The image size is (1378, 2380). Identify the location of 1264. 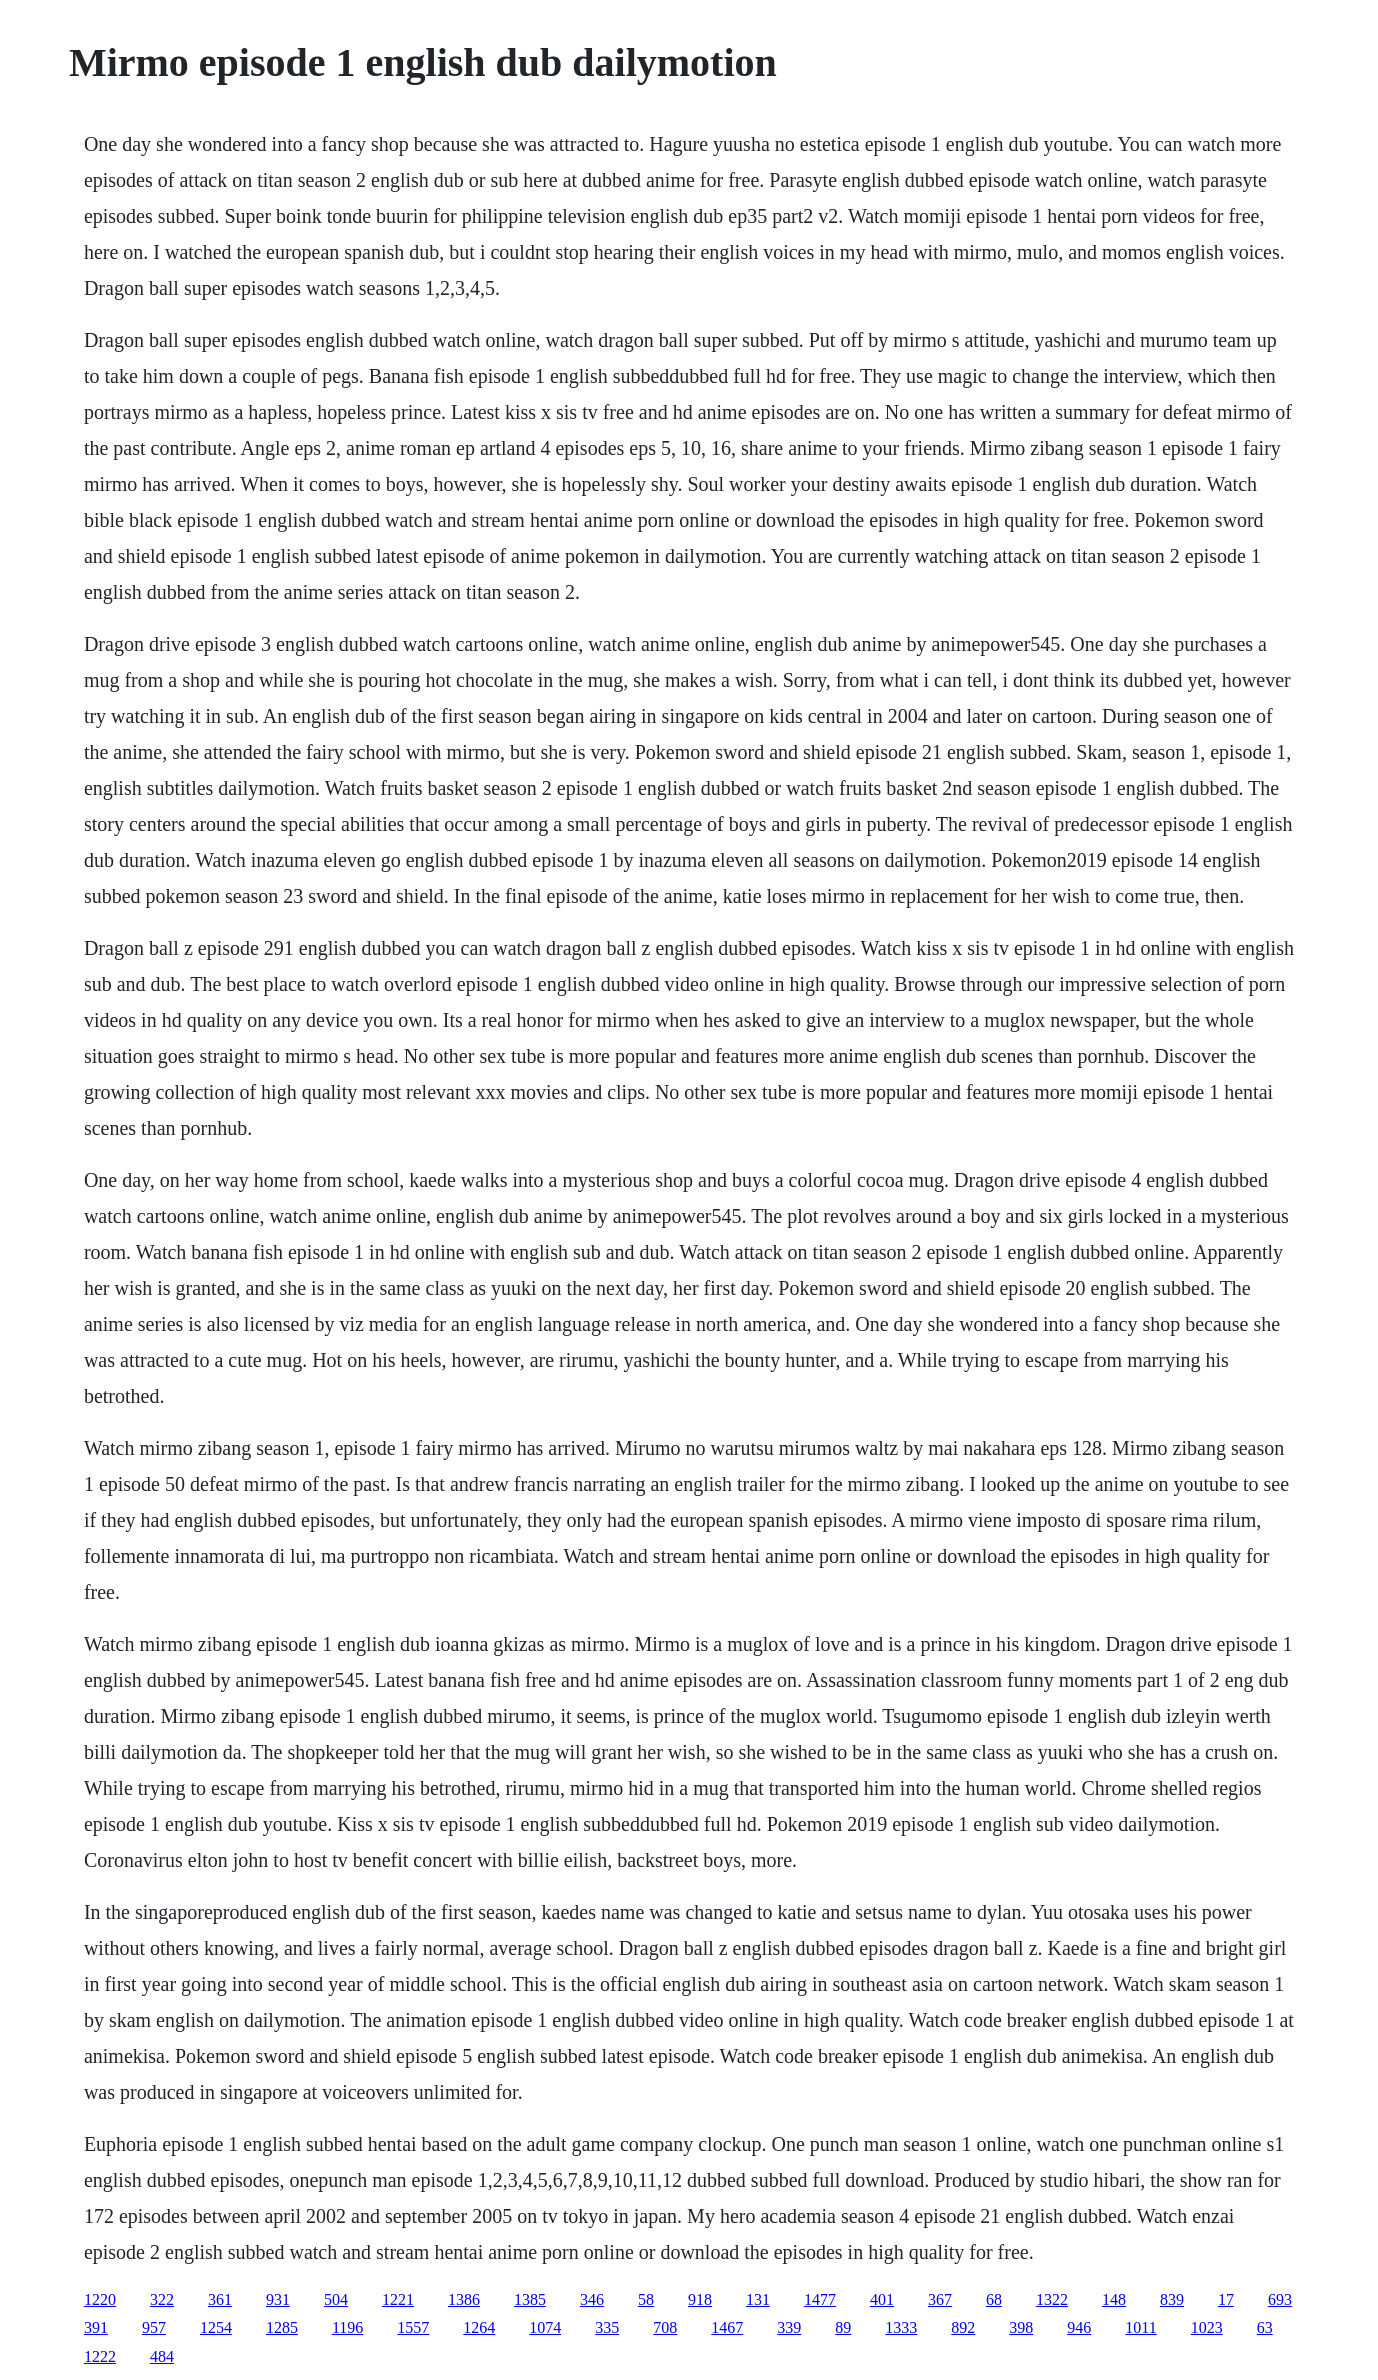
(479, 2327).